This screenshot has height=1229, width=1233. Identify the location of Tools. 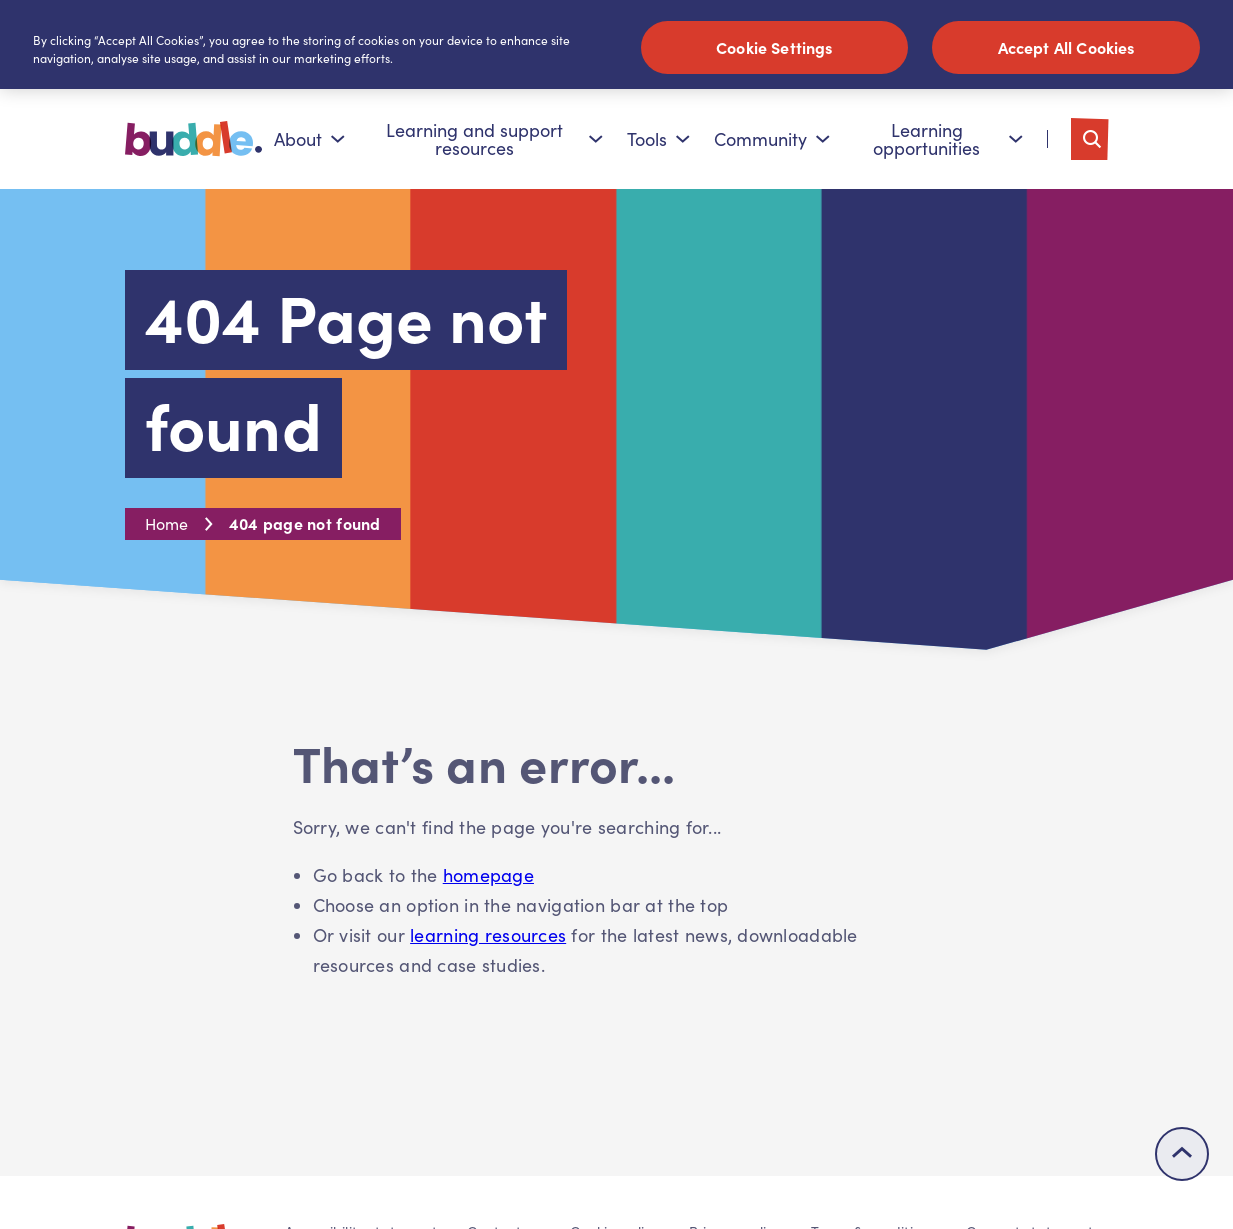
(658, 139).